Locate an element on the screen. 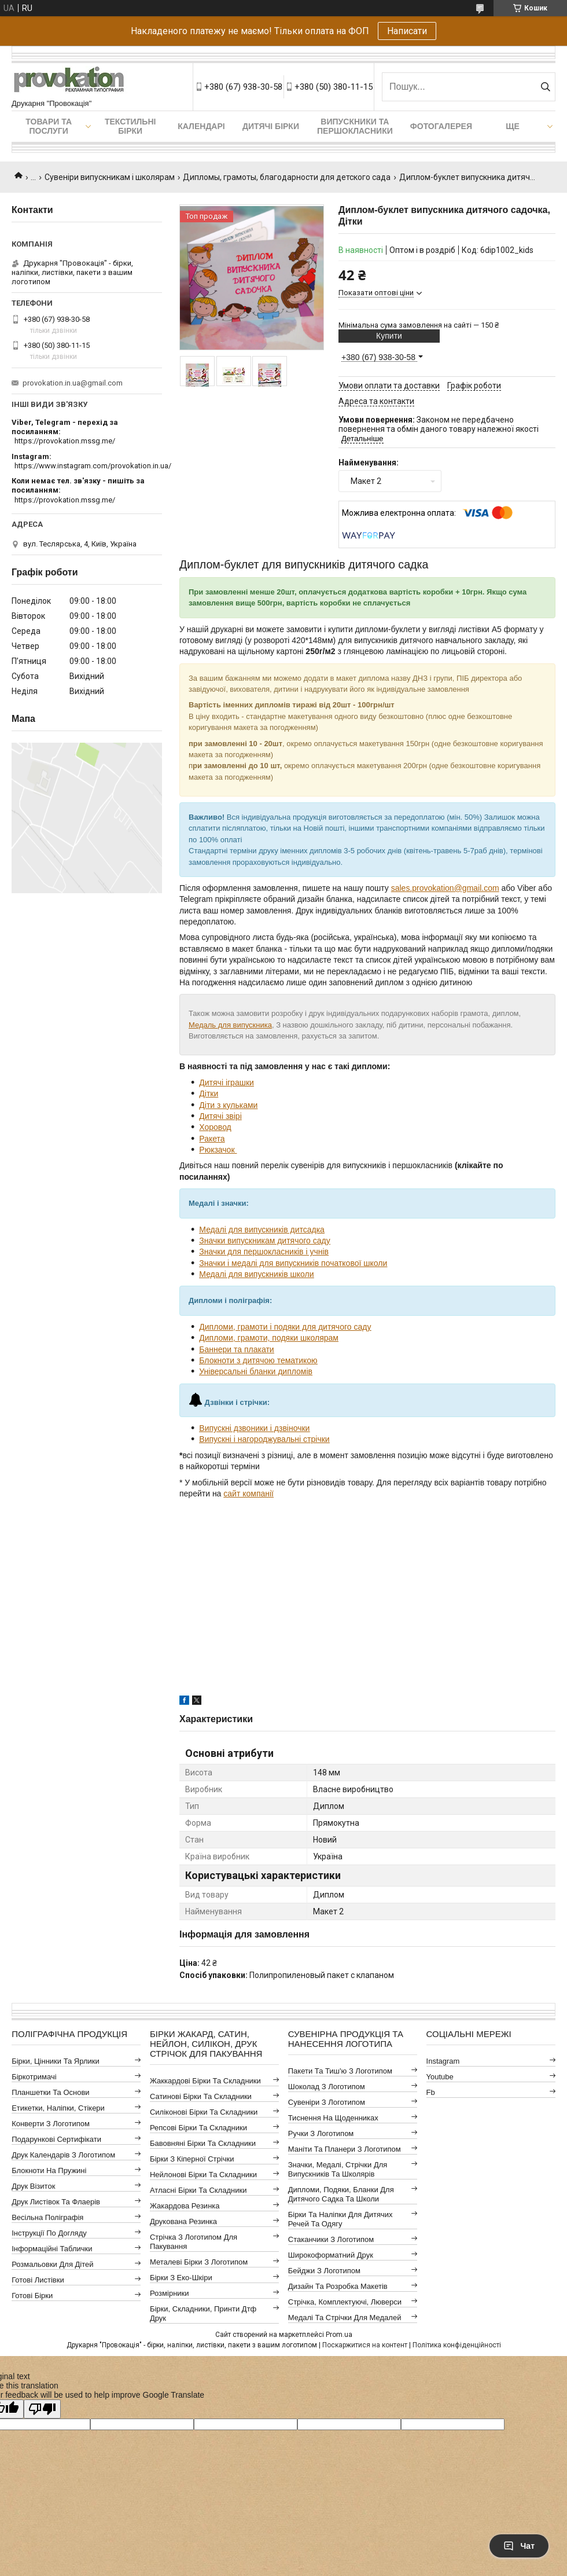 This screenshot has height=2576, width=567. Випускні і нагороджувальні стрічки is located at coordinates (264, 1439).